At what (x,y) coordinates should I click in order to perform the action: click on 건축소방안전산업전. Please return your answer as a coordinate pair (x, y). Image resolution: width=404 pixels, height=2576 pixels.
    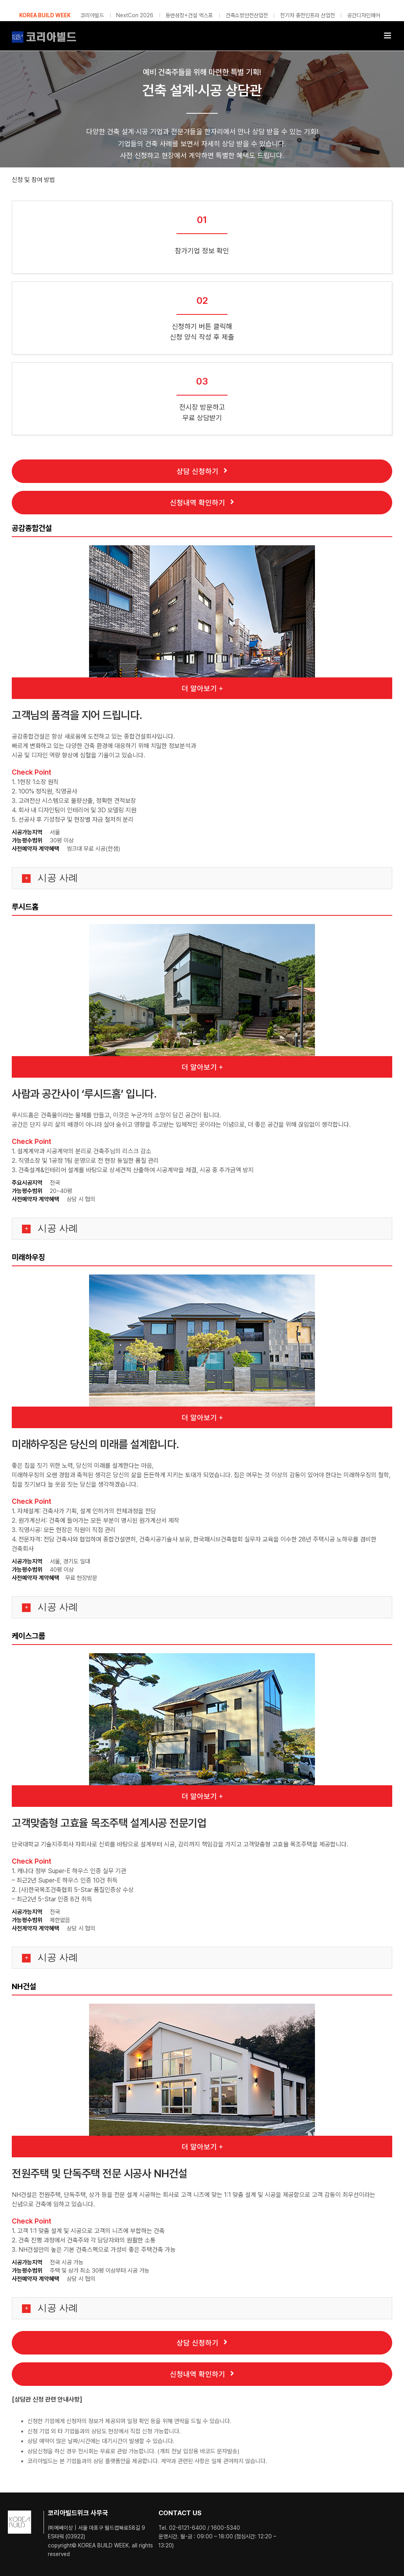
    Looking at the image, I should click on (247, 15).